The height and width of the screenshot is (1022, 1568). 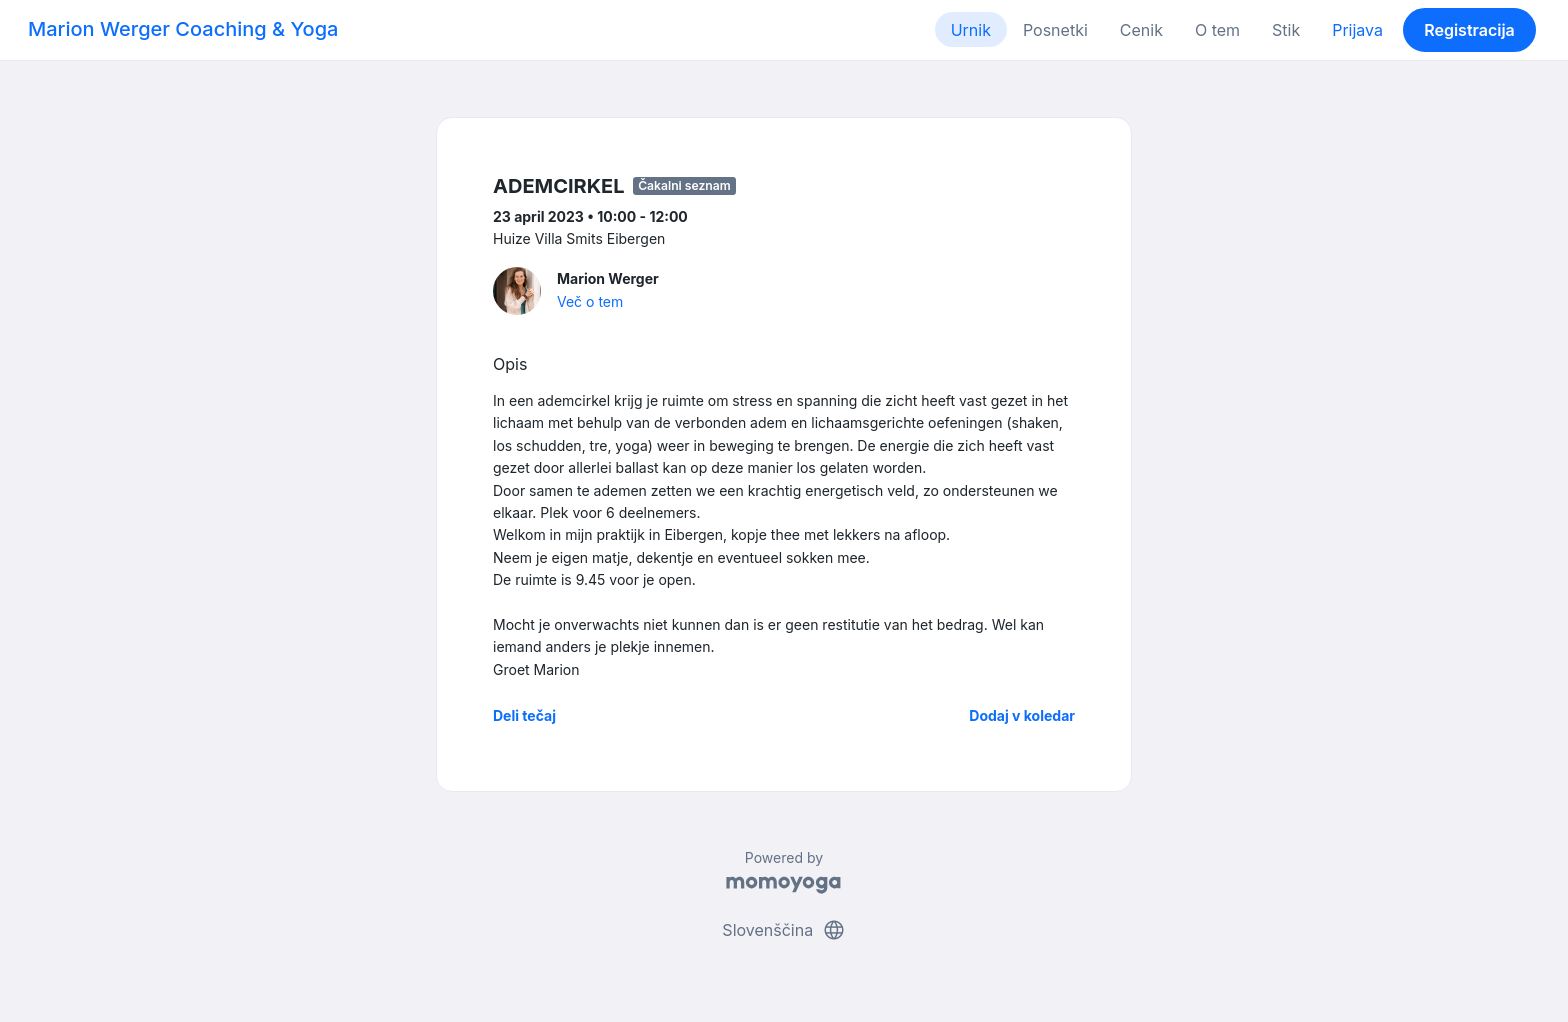 What do you see at coordinates (183, 29) in the screenshot?
I see `Marion Werger Coaching & Yoga` at bounding box center [183, 29].